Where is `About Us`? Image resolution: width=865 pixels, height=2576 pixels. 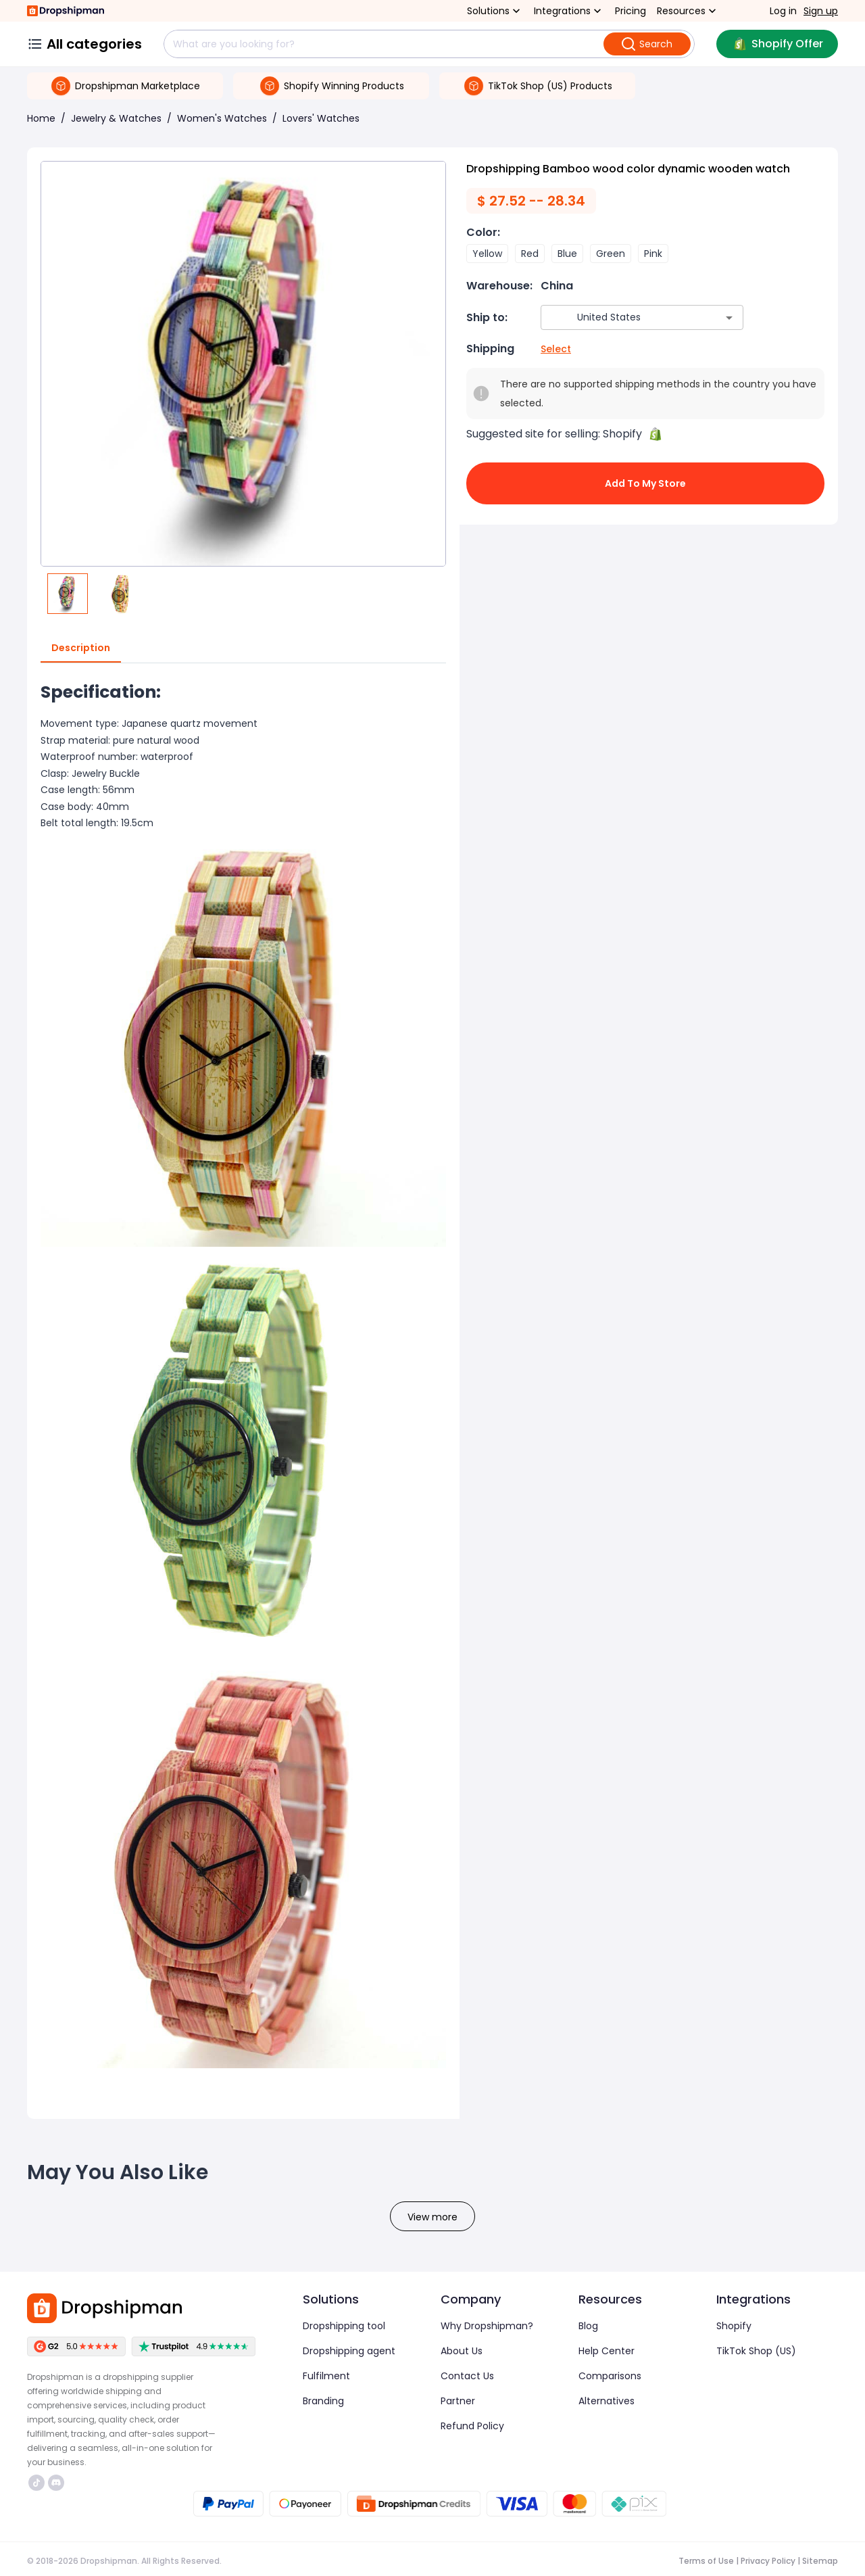 About Us is located at coordinates (462, 2351).